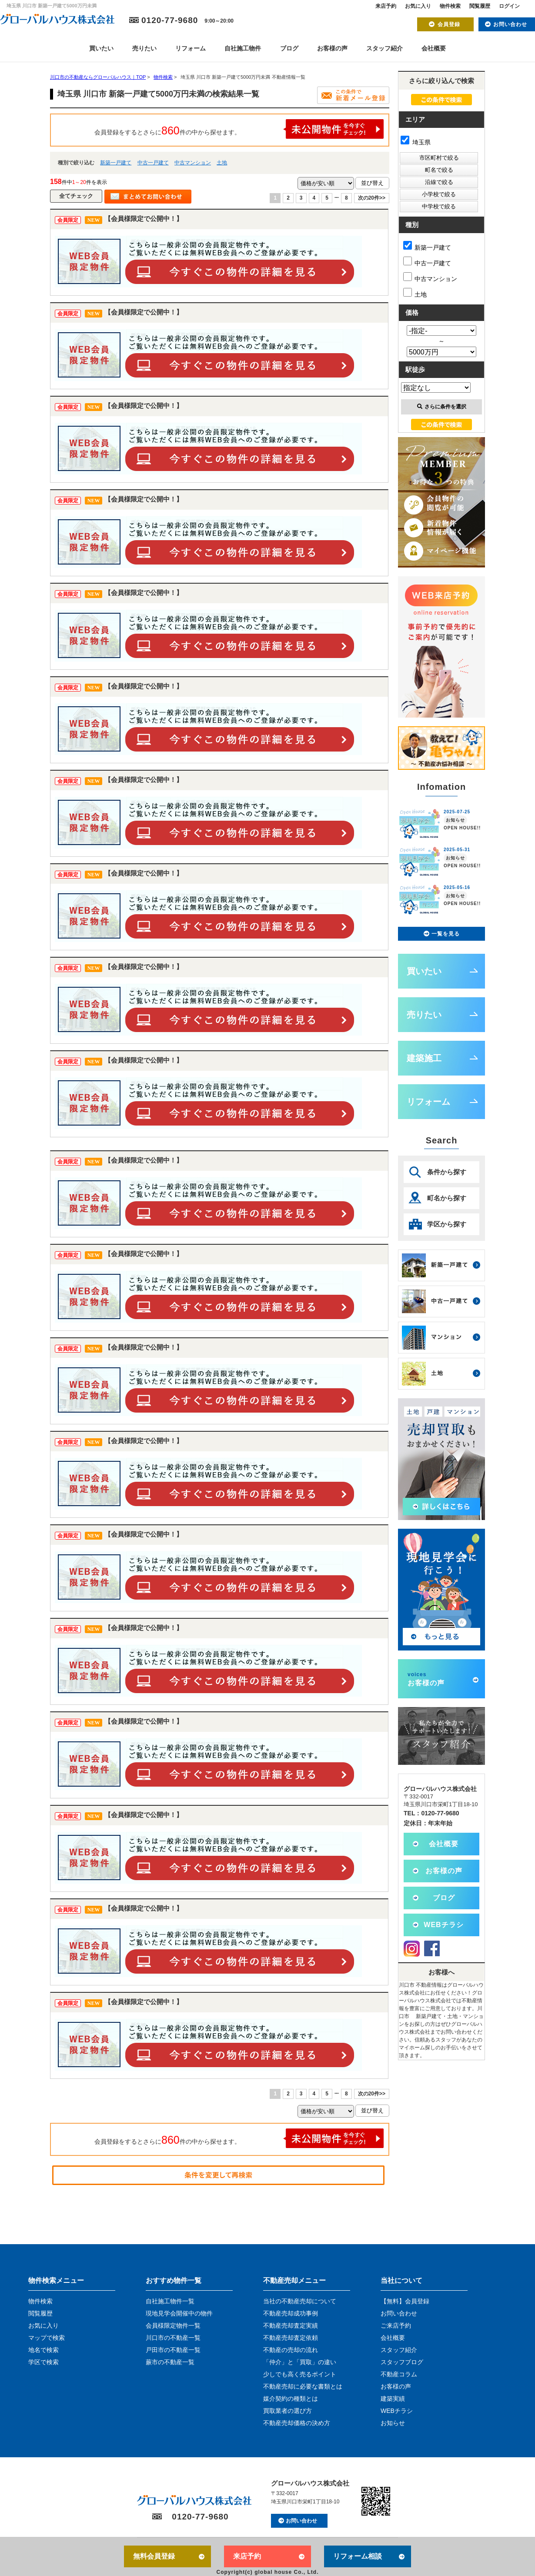  Describe the element at coordinates (115, 163) in the screenshot. I see `新築一戸建て` at that location.